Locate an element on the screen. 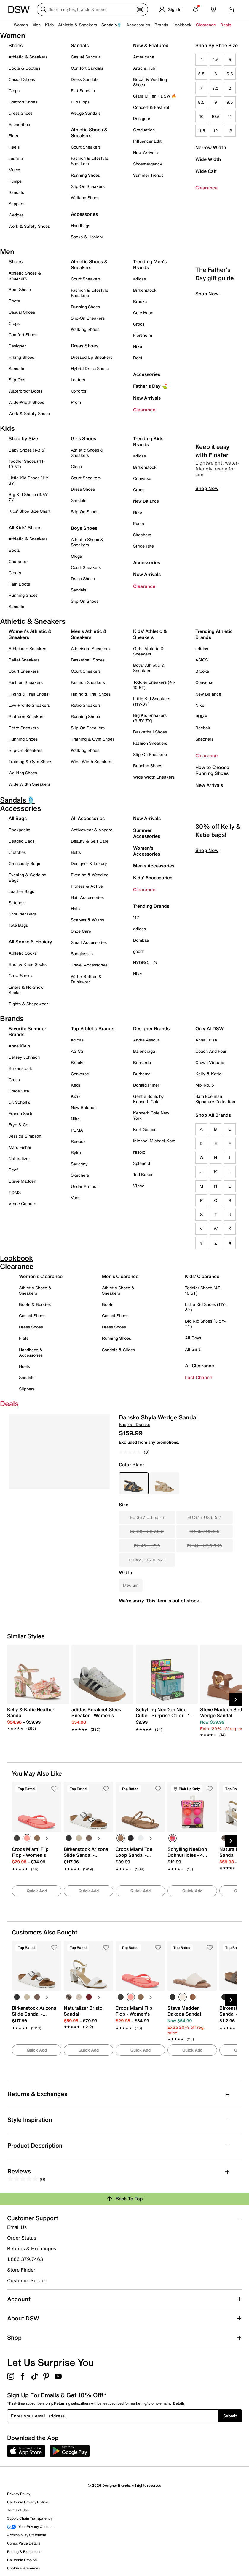 Image resolution: width=249 pixels, height=2576 pixels. Women's Athletic & Sneakers is located at coordinates (30, 634).